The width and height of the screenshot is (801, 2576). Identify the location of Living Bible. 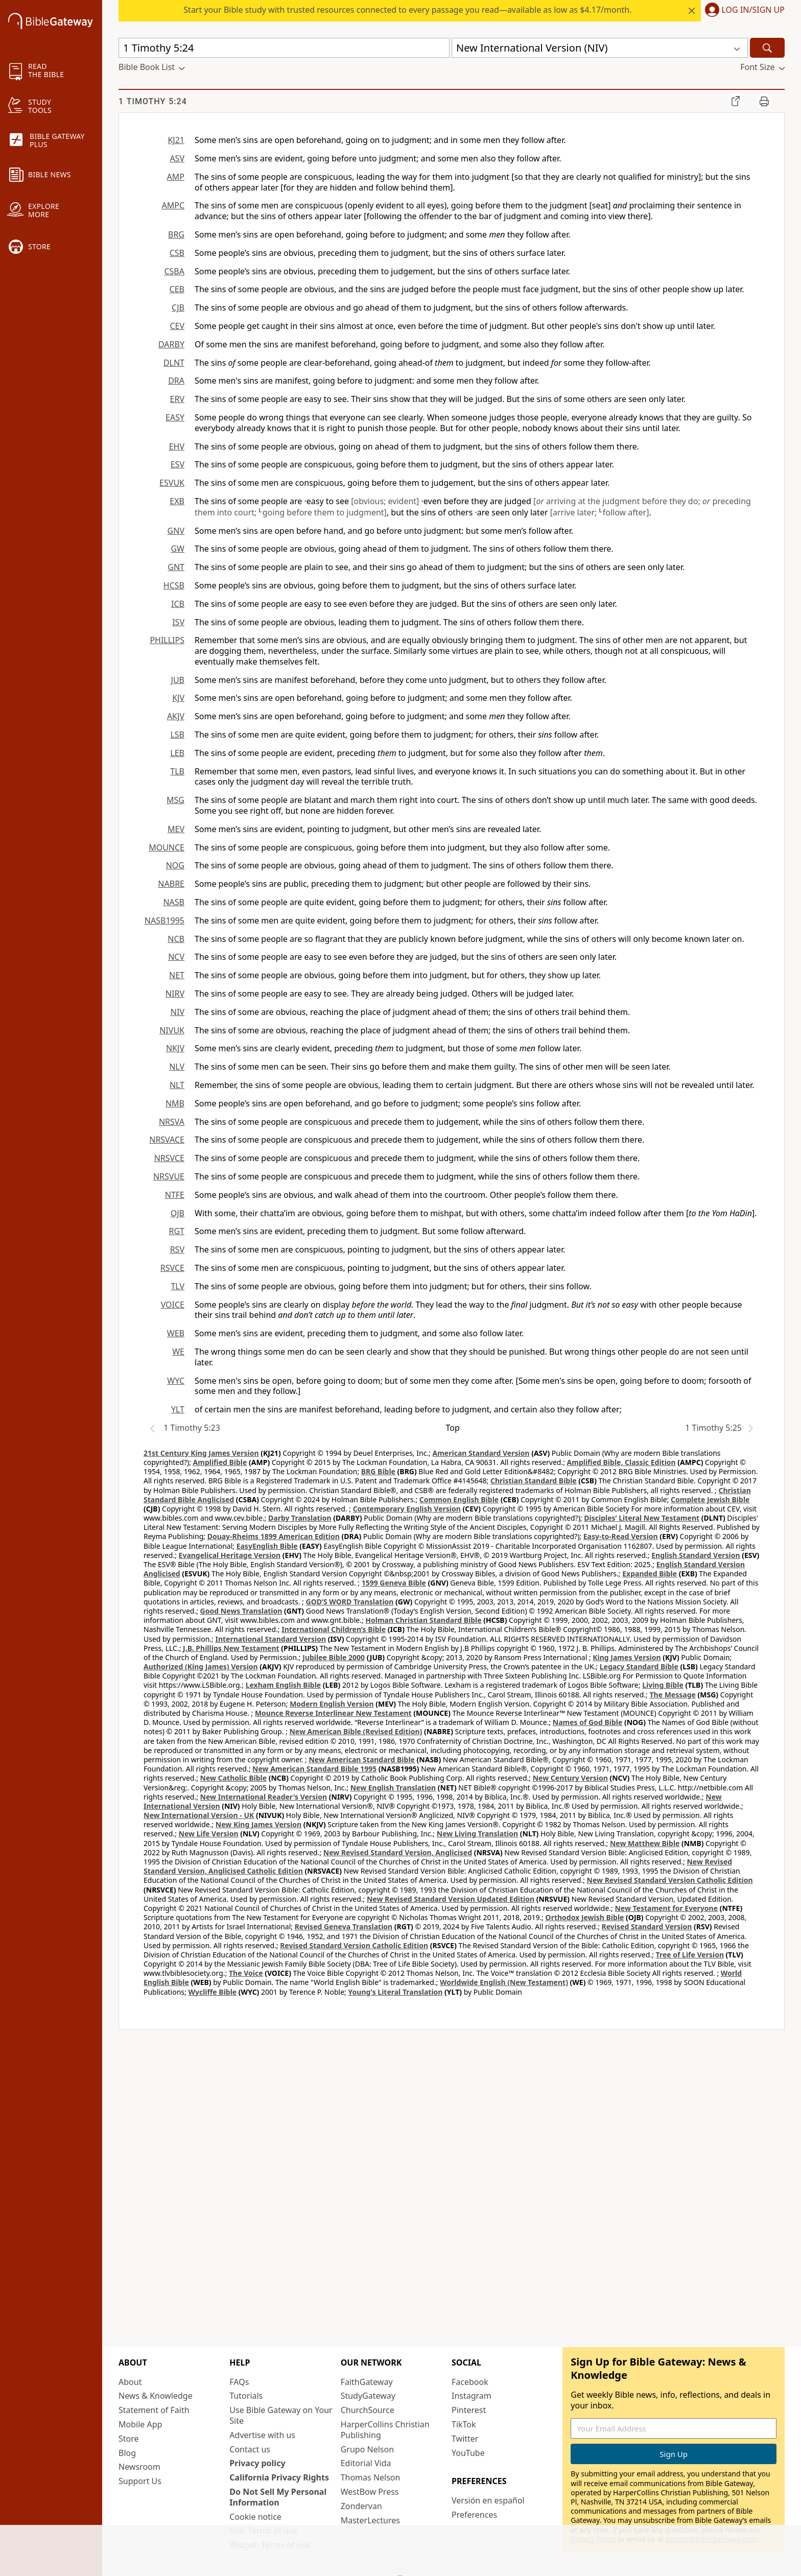
(663, 1685).